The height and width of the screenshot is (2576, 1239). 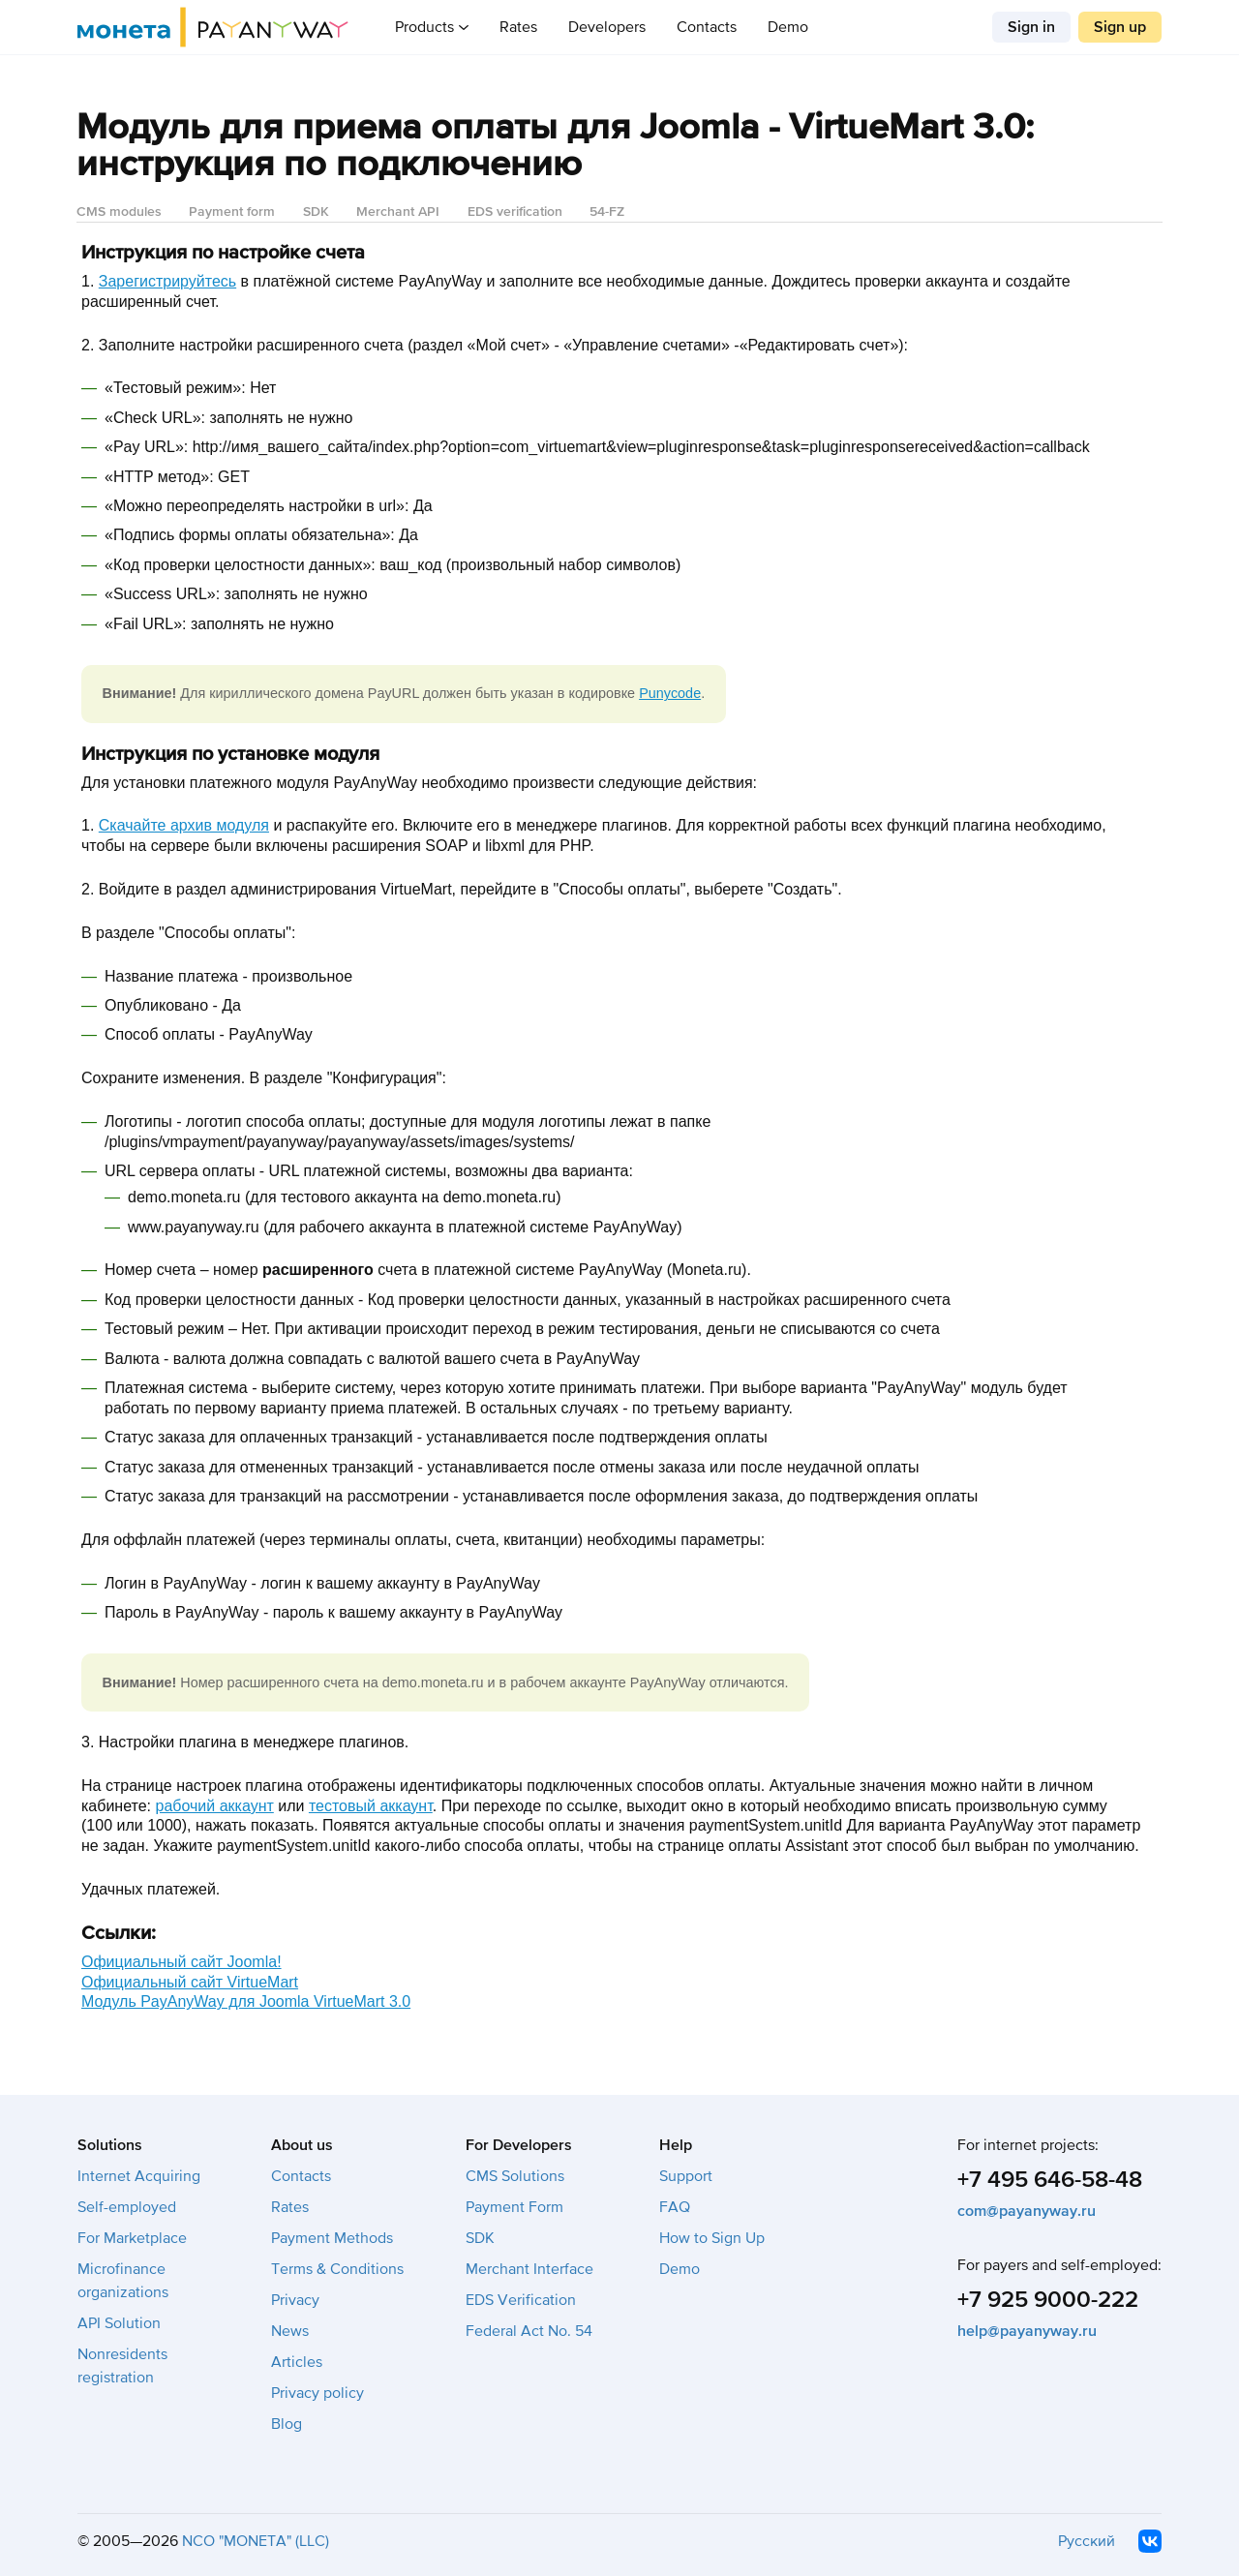 What do you see at coordinates (1031, 27) in the screenshot?
I see `Sign in` at bounding box center [1031, 27].